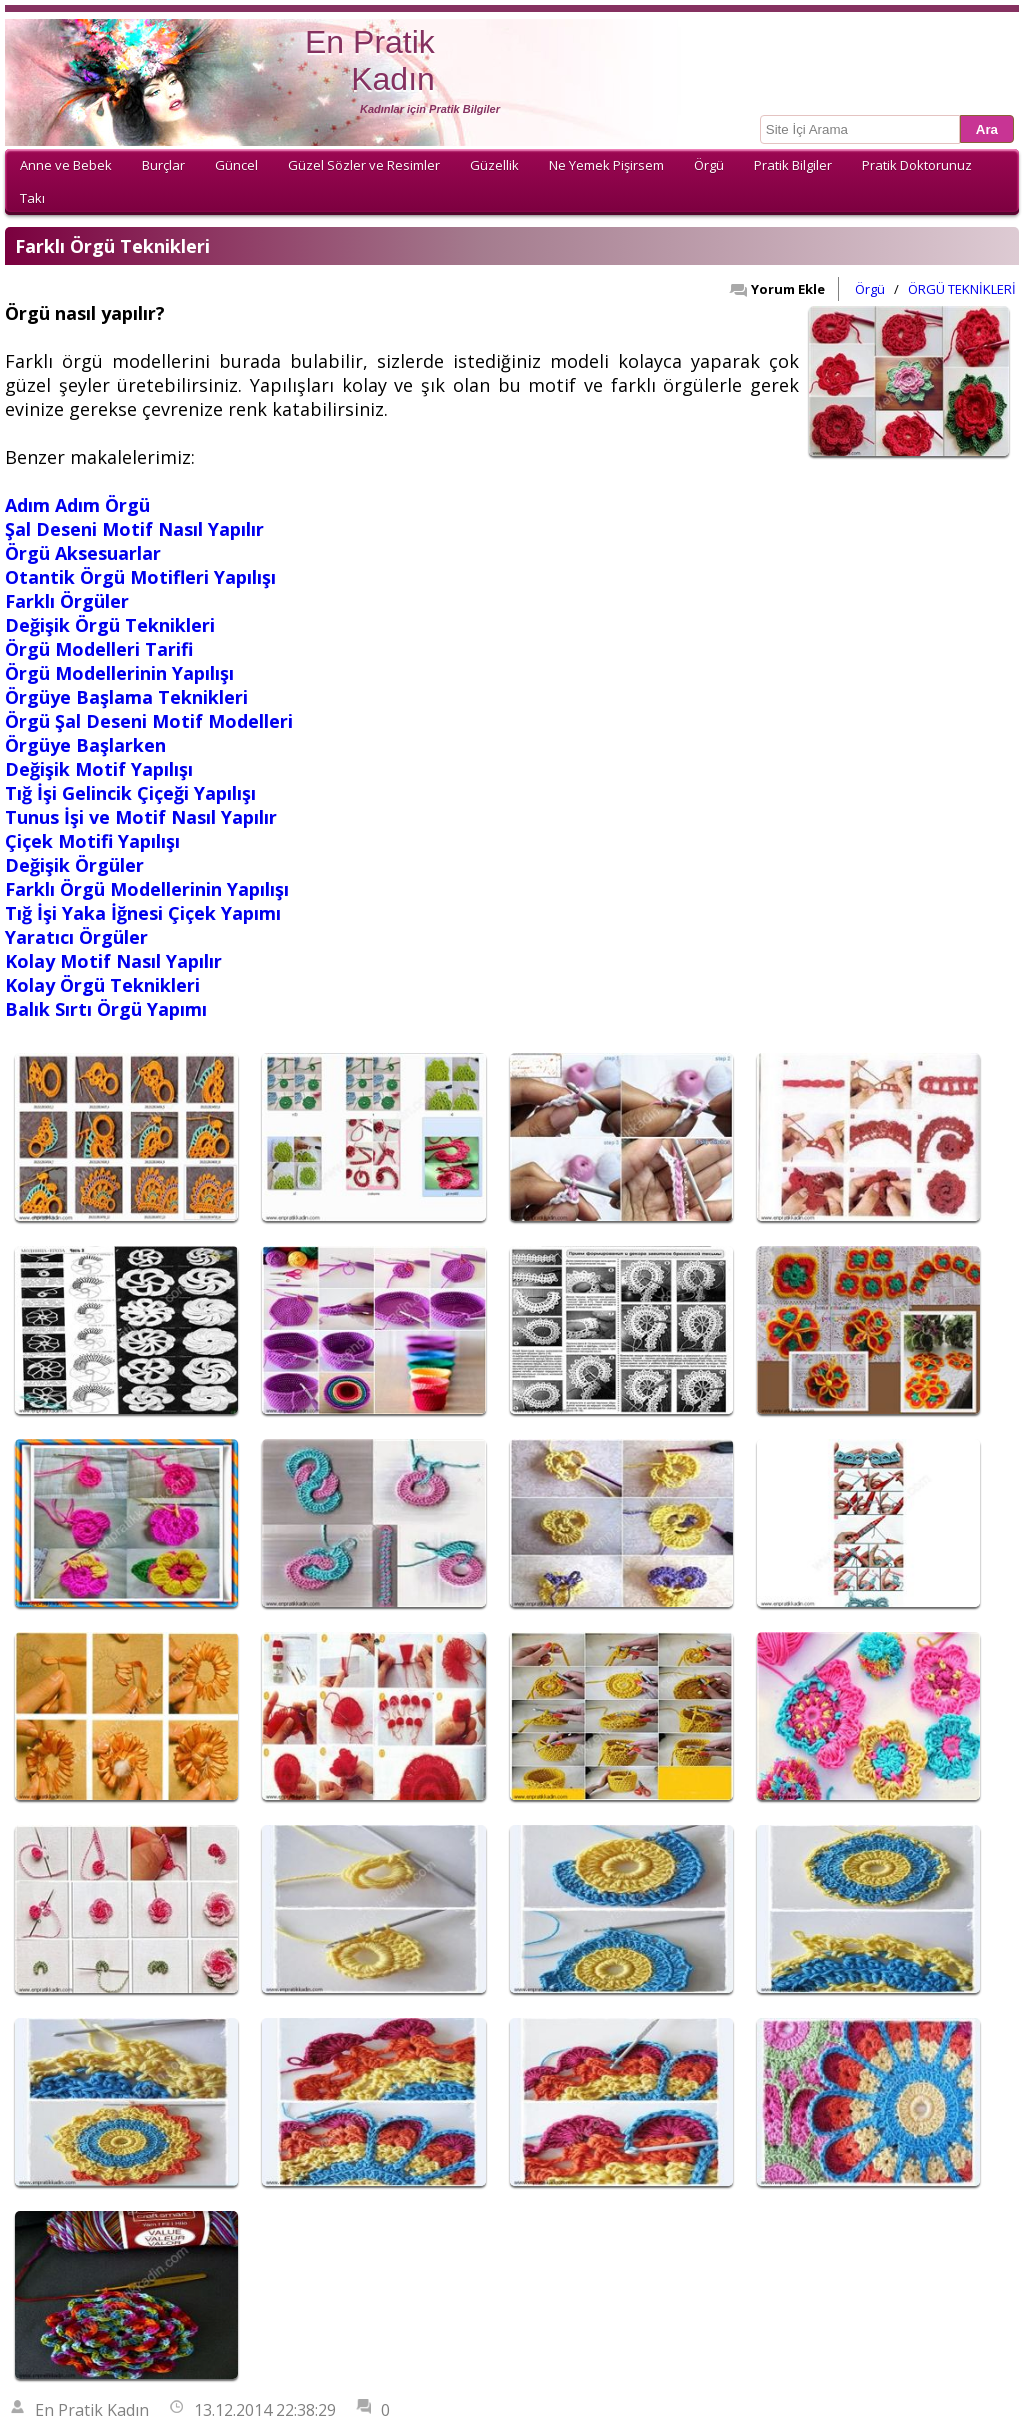  What do you see at coordinates (102, 985) in the screenshot?
I see `Kolay Örgü Teknikleri` at bounding box center [102, 985].